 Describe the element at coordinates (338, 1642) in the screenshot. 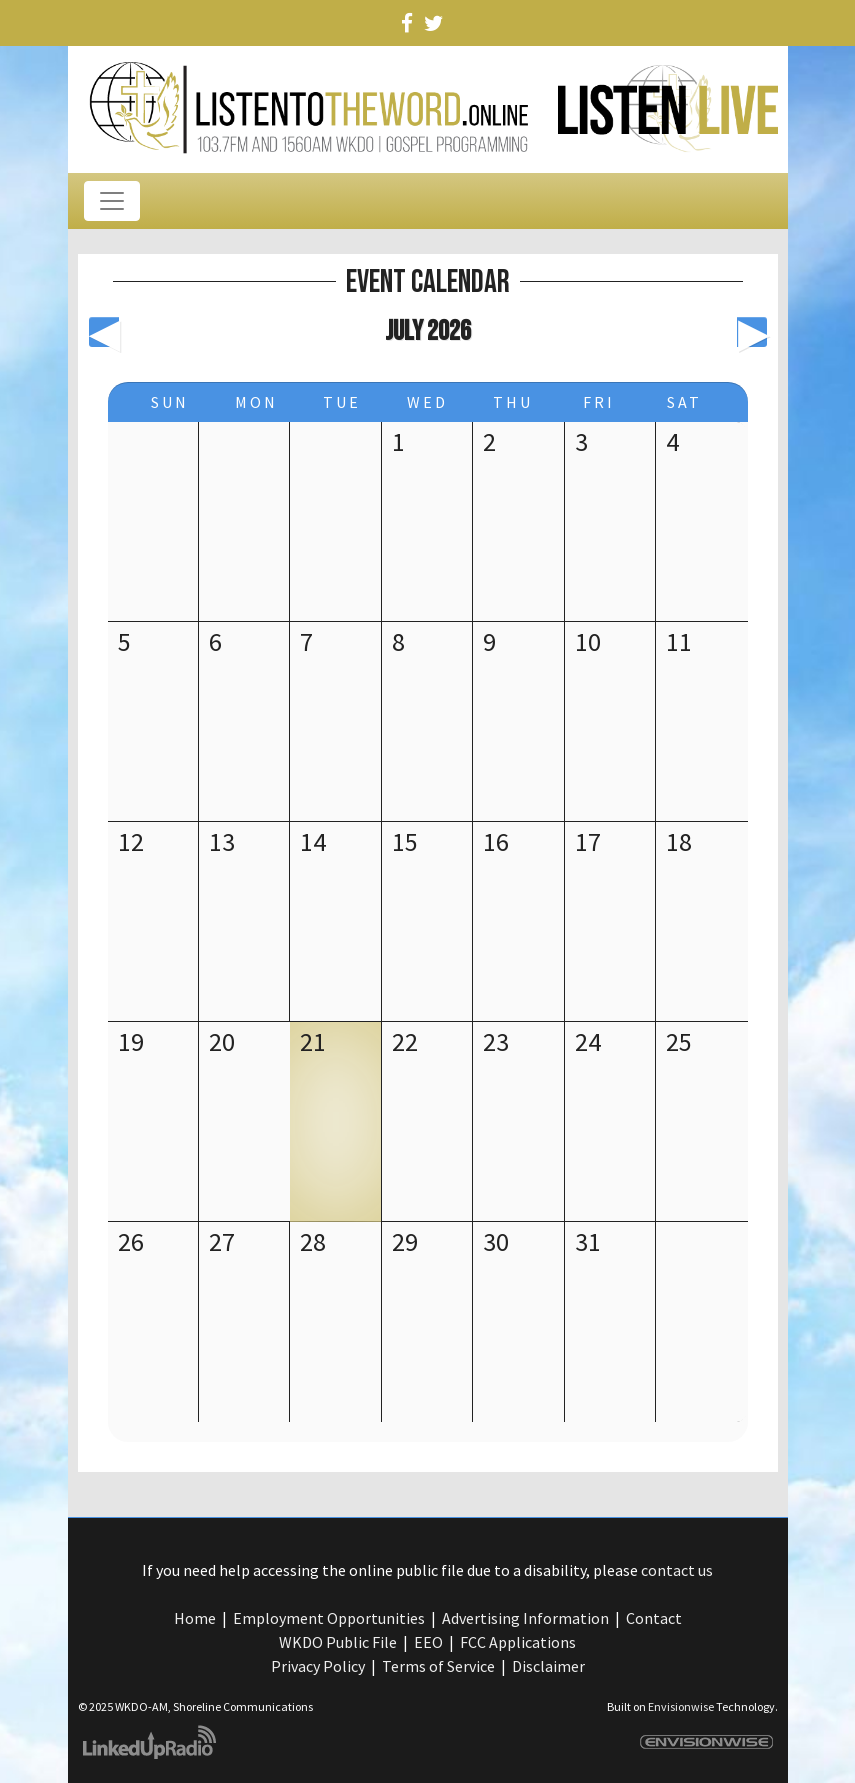

I see `WKDO Public File` at that location.